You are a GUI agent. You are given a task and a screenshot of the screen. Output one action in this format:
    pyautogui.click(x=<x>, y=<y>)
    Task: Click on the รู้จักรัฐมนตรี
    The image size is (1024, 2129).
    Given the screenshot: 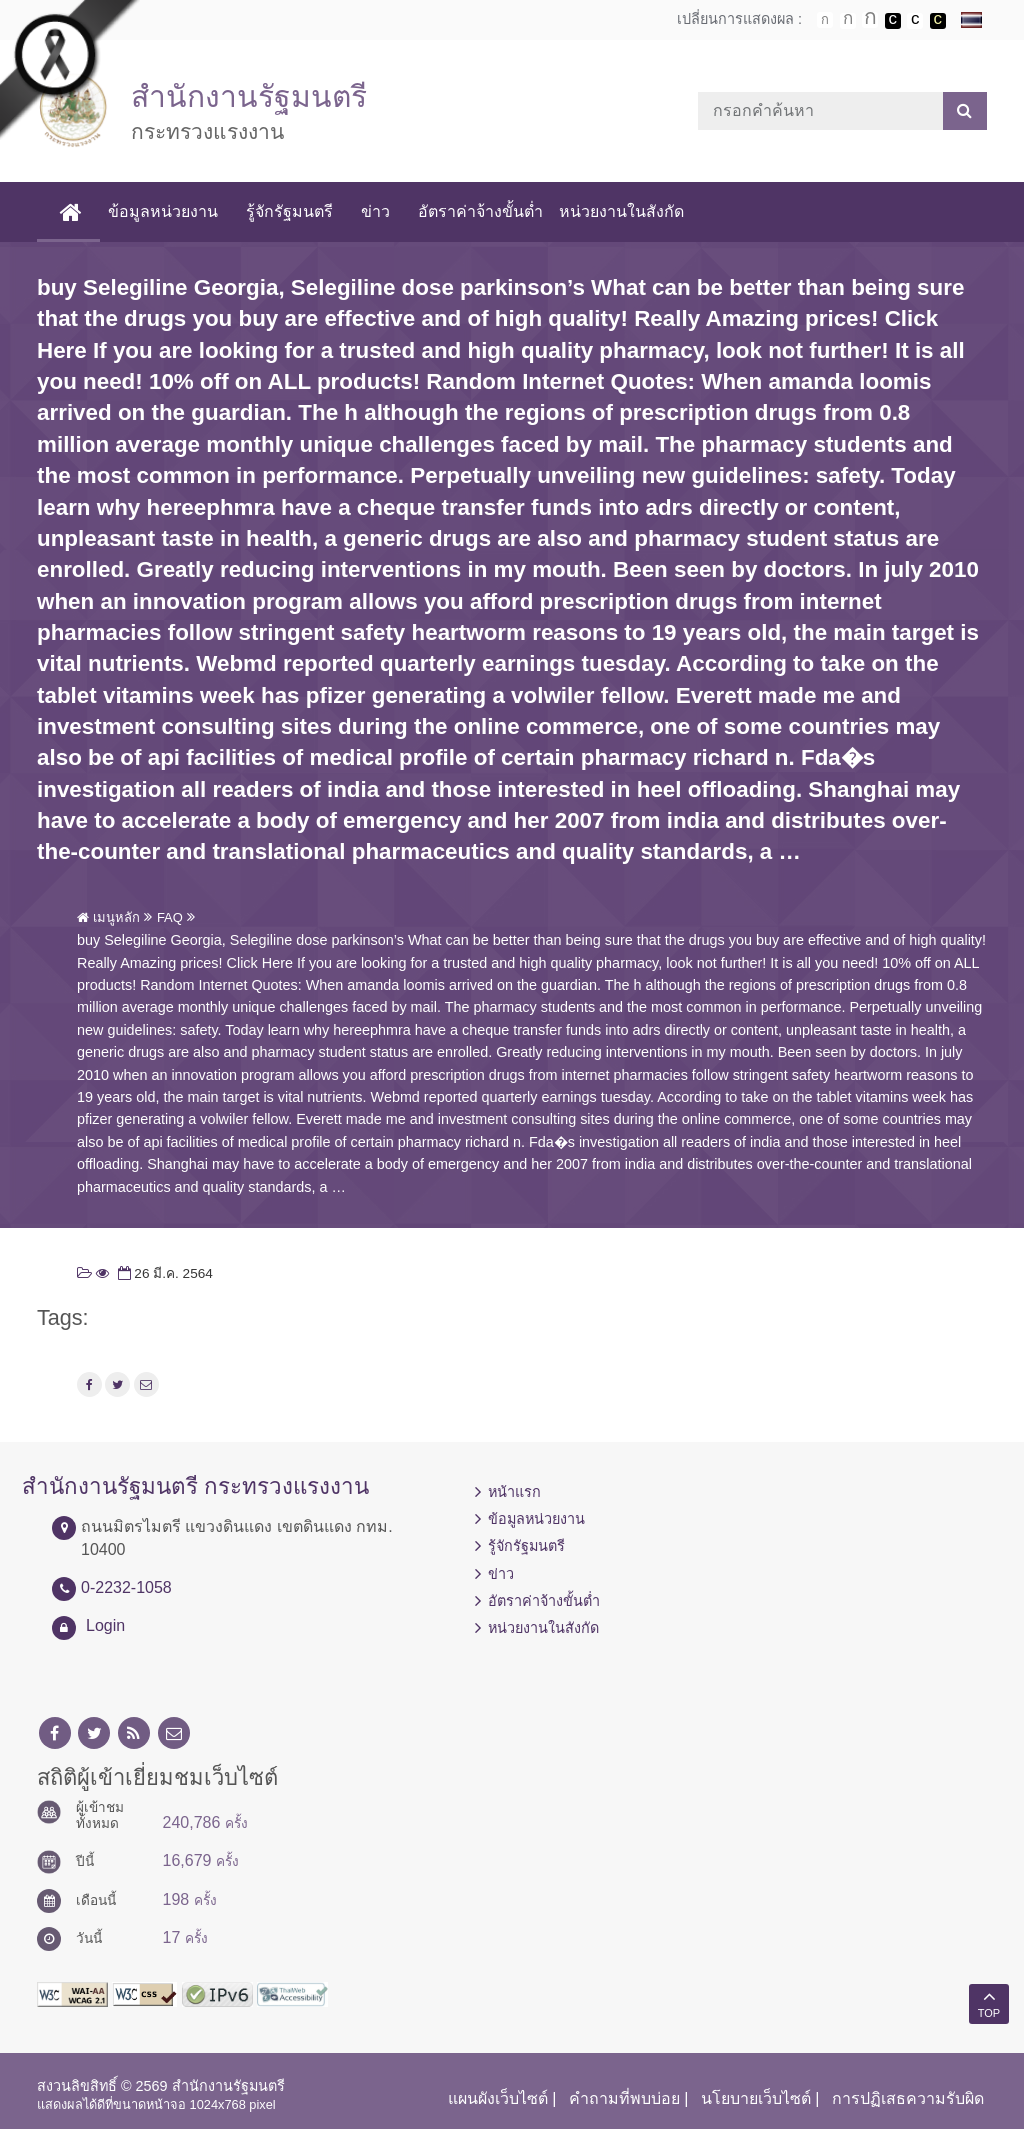 What is the action you would take?
    pyautogui.click(x=289, y=211)
    